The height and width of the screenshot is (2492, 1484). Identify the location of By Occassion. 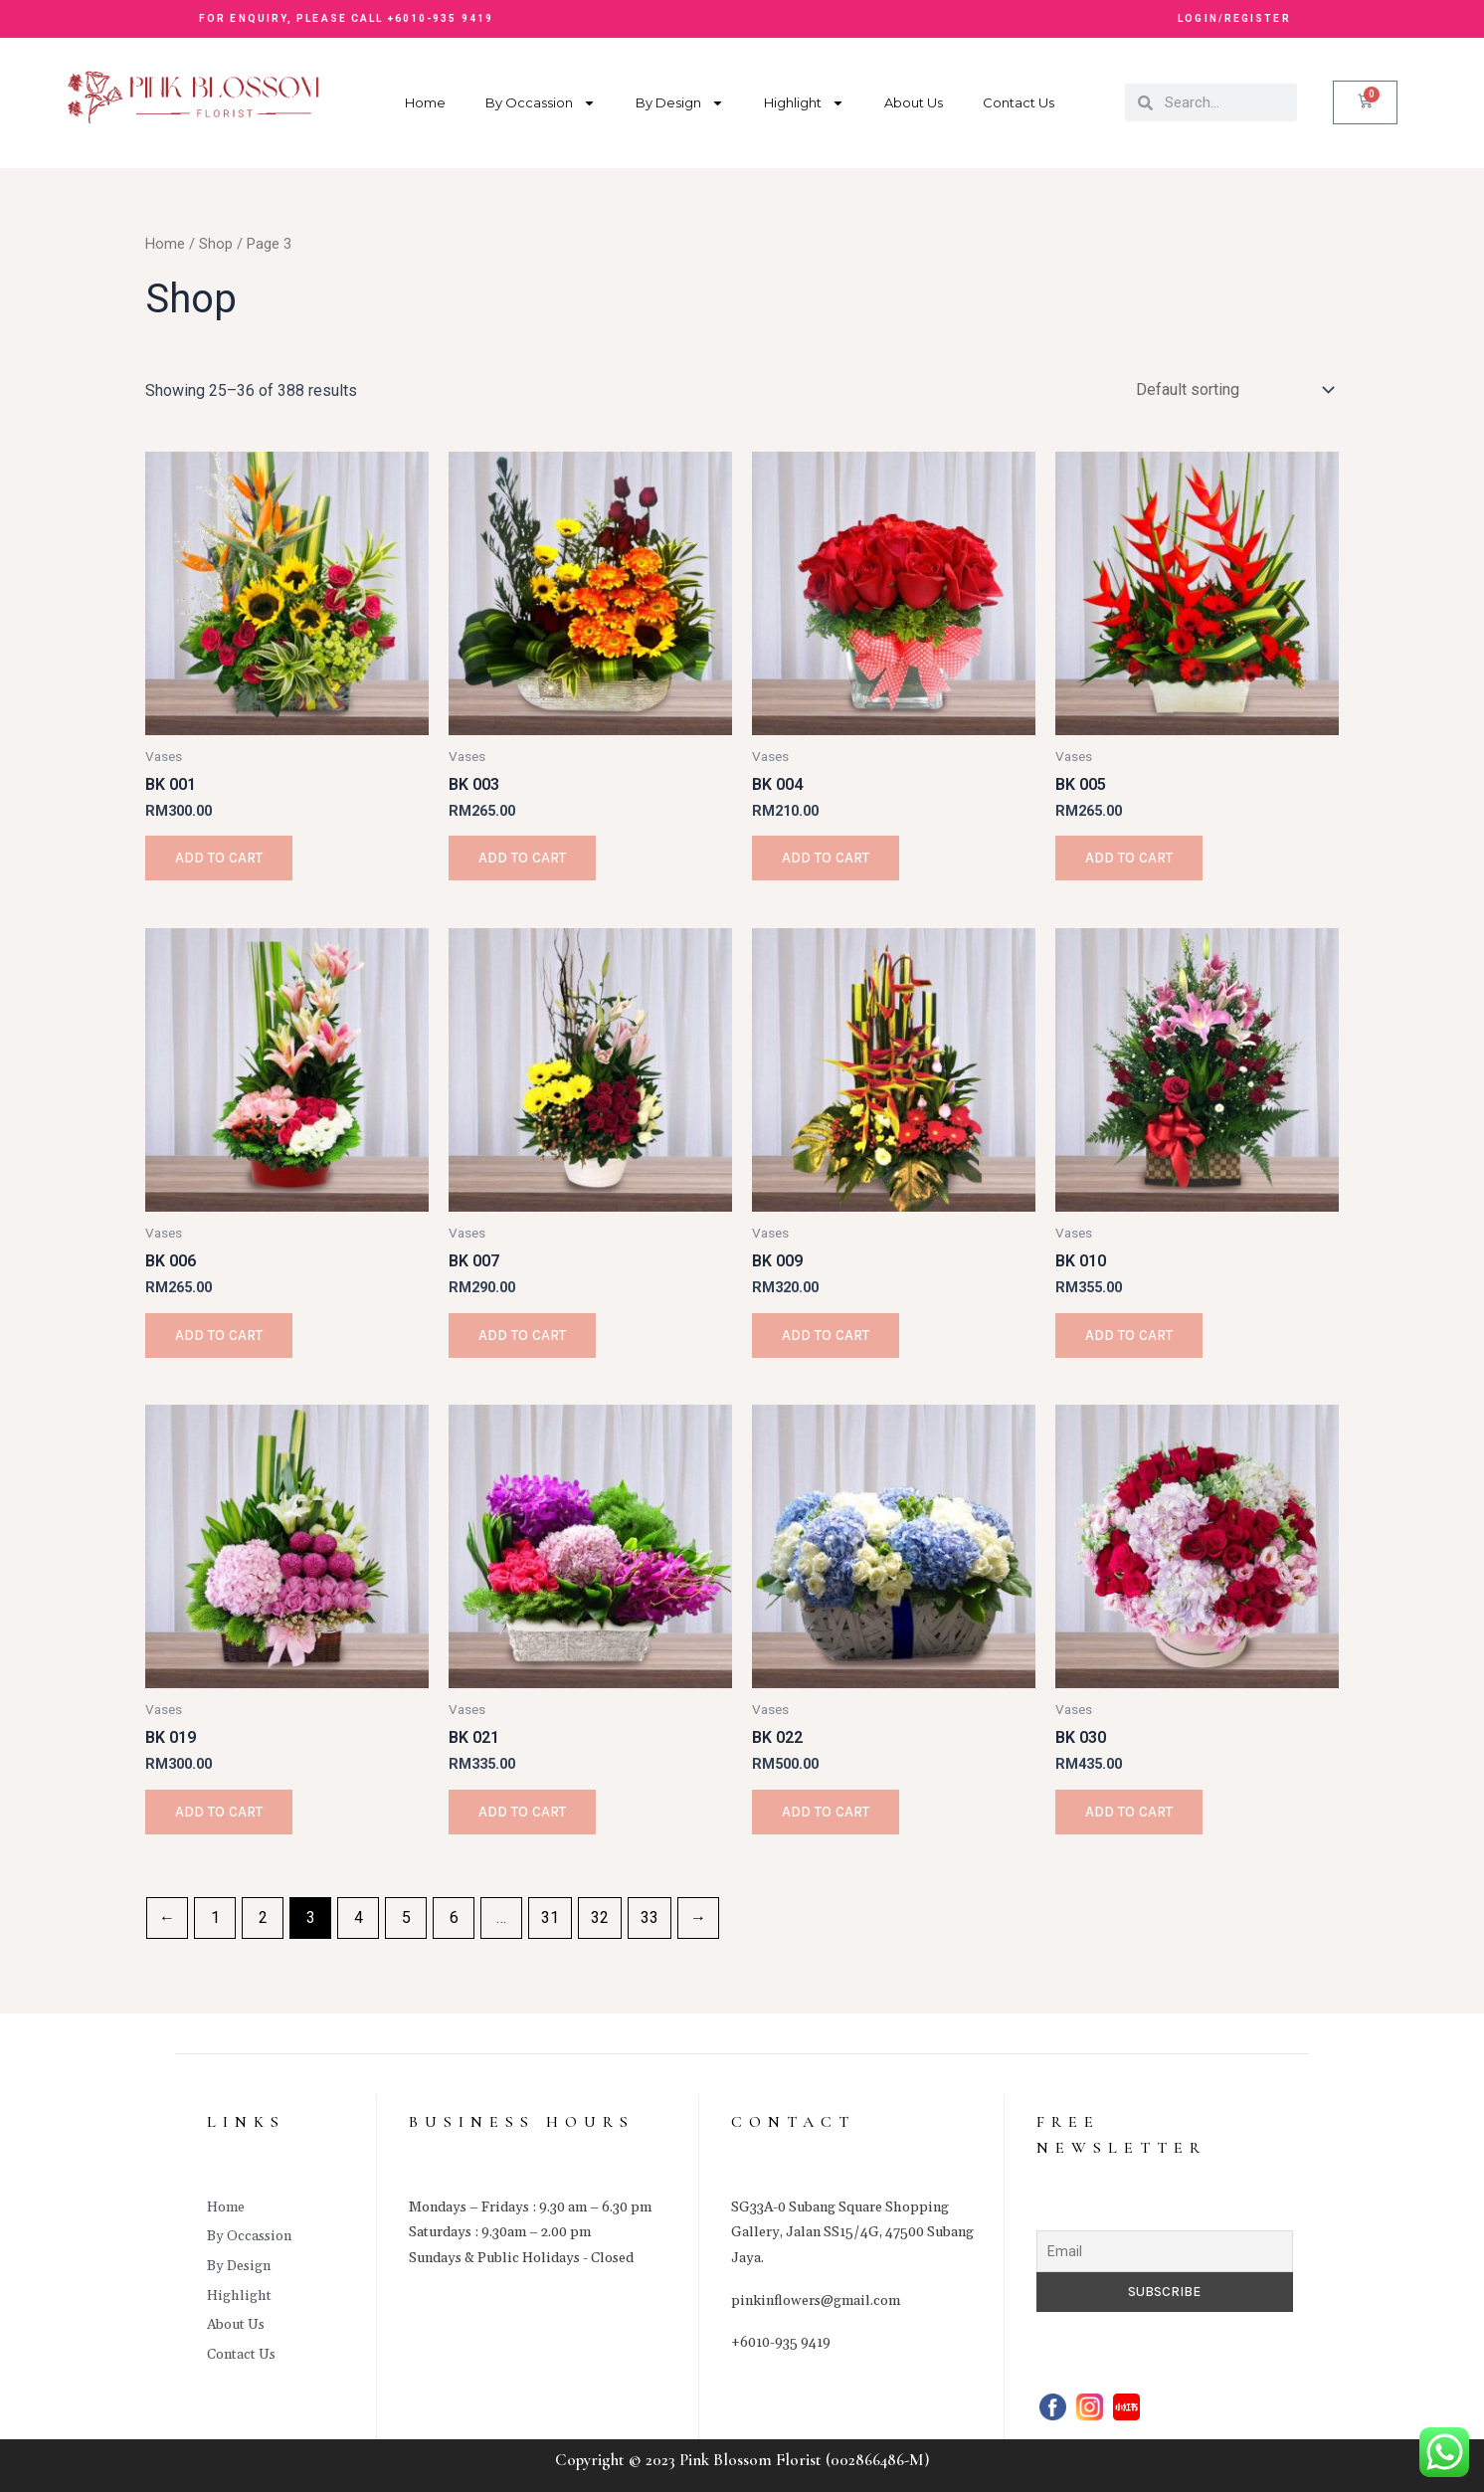
(540, 103).